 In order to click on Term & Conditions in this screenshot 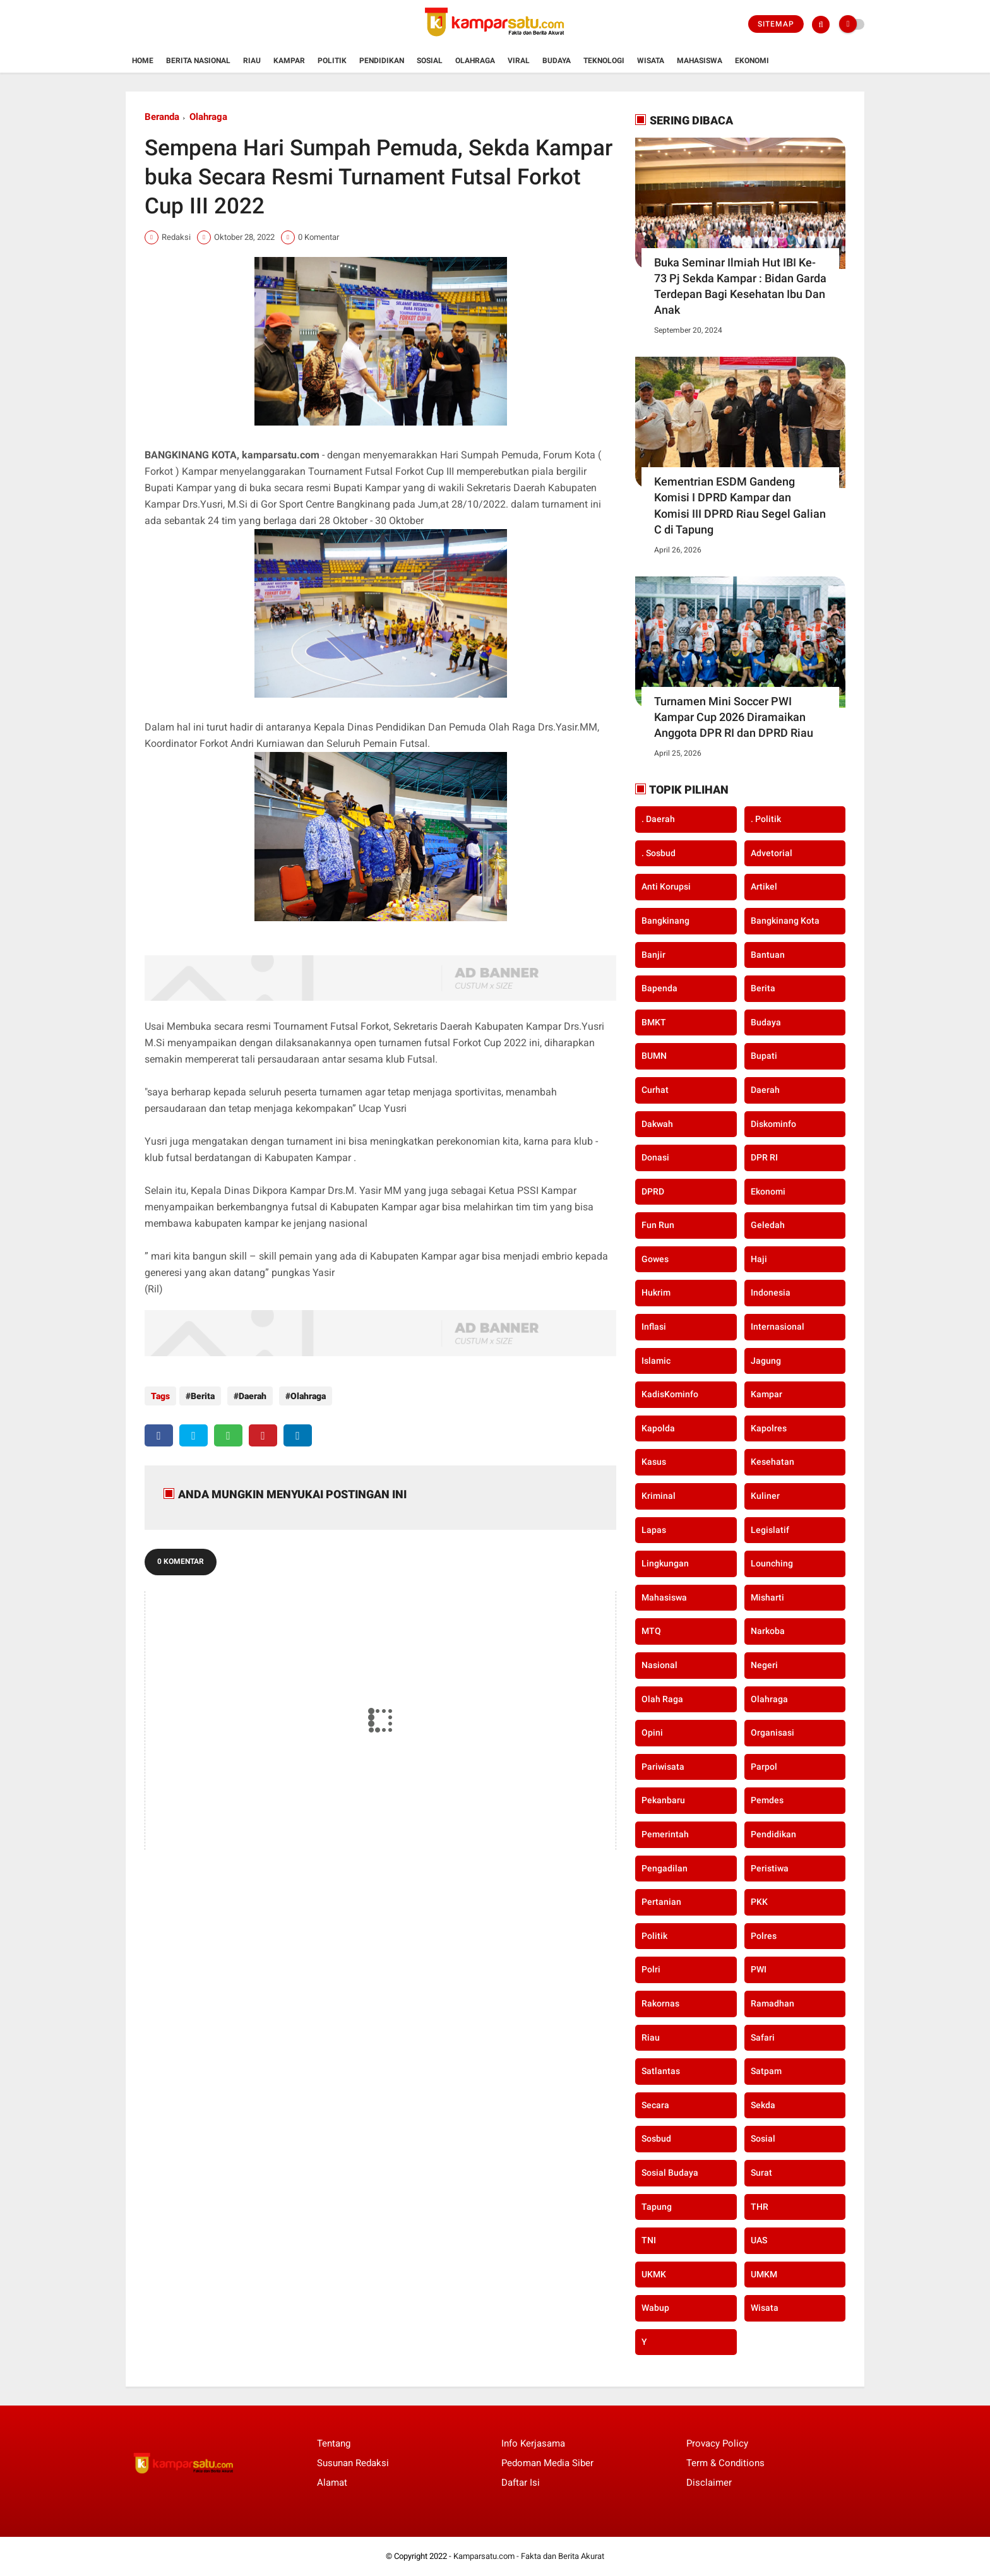, I will do `click(725, 2463)`.